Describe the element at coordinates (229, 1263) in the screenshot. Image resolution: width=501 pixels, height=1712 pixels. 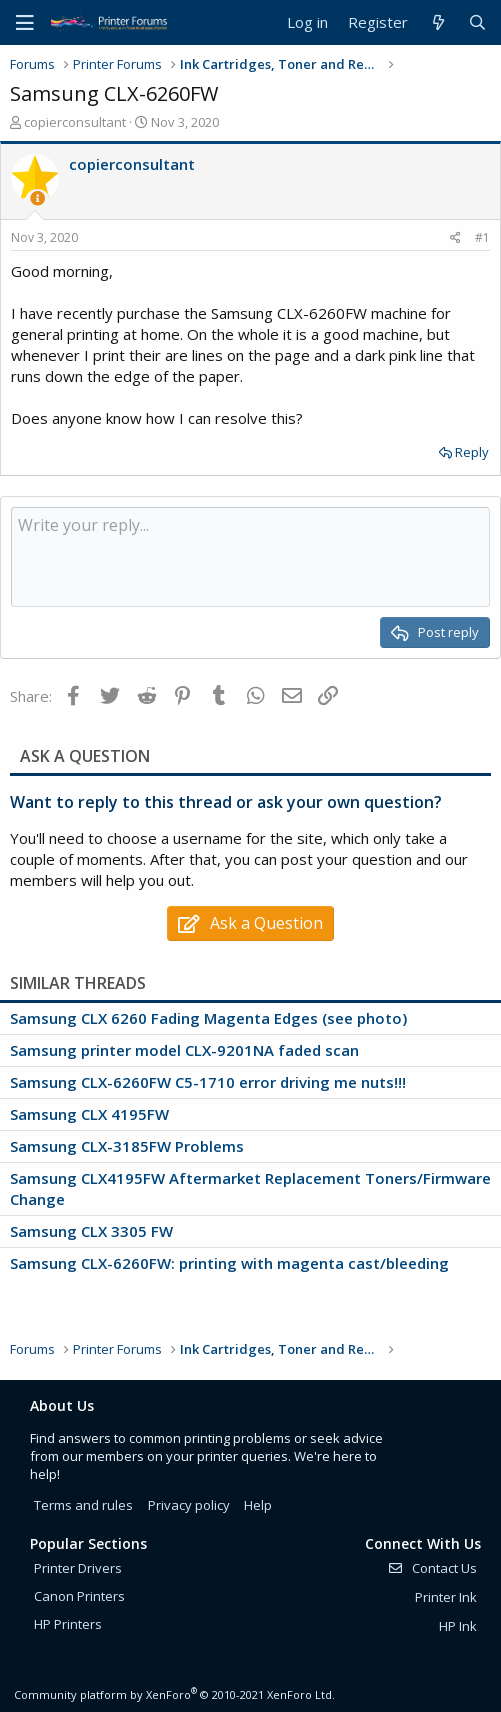
I see `Samsung CLX-6260FW: printing with magenta cast/bleeding` at that location.